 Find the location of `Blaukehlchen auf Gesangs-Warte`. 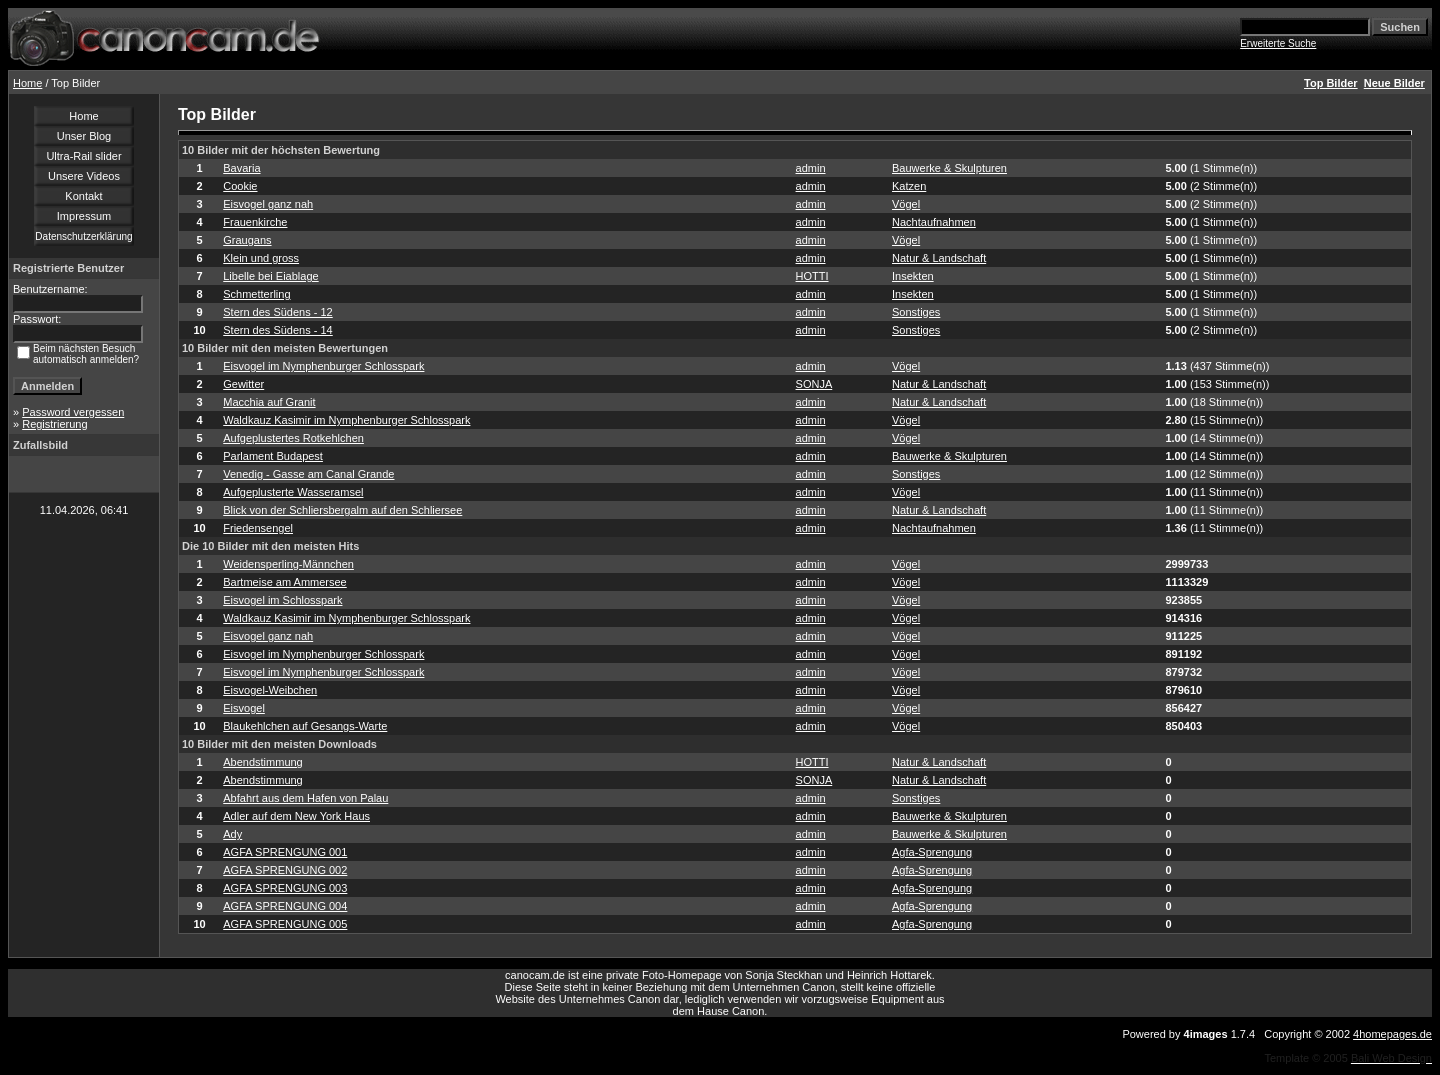

Blaukehlchen auf Gesangs-Warte is located at coordinates (305, 726).